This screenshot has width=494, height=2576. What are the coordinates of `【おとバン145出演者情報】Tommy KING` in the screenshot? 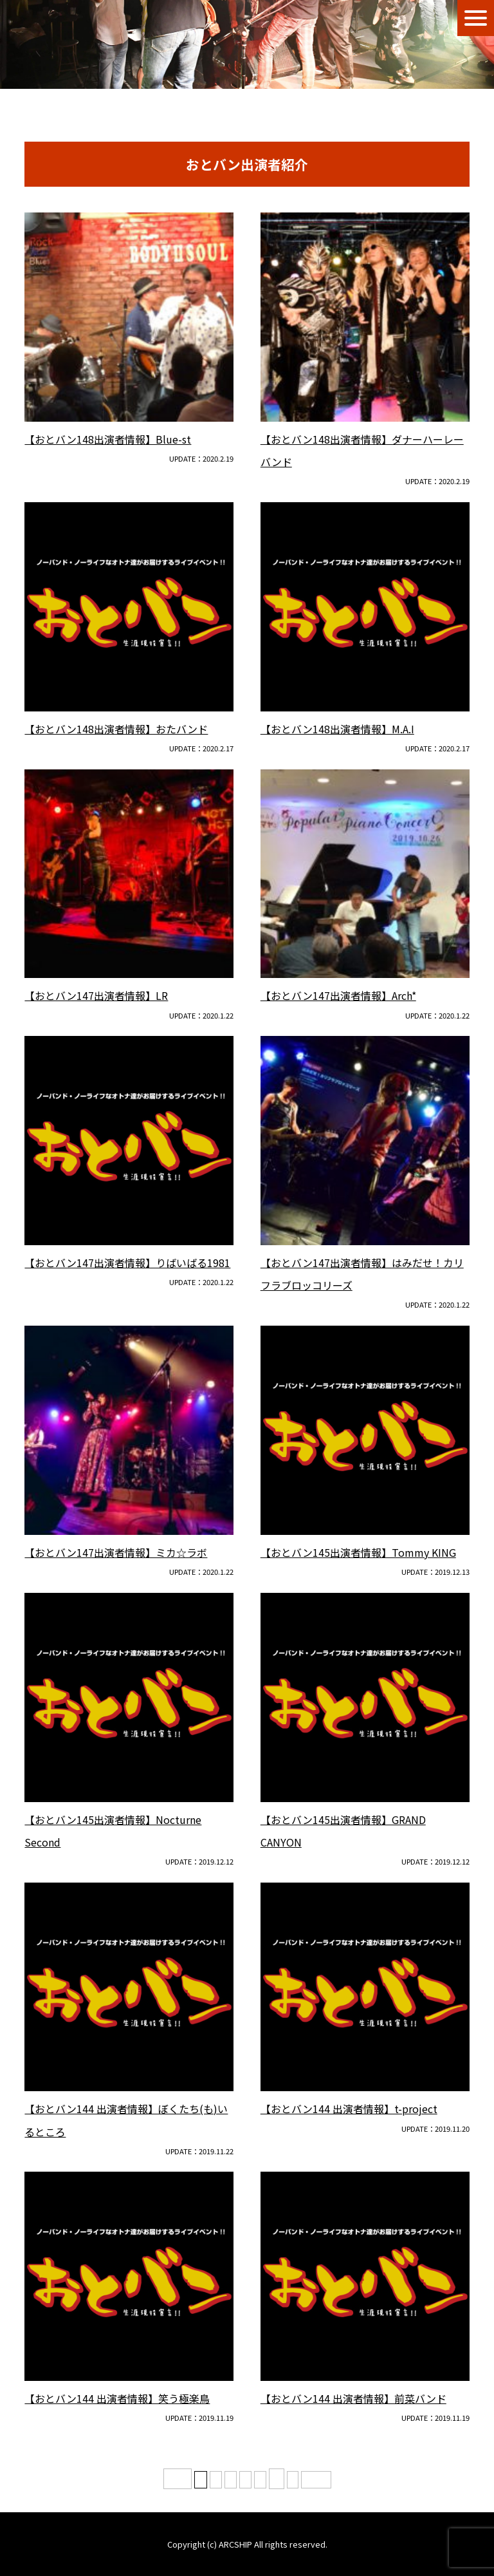 It's located at (358, 1552).